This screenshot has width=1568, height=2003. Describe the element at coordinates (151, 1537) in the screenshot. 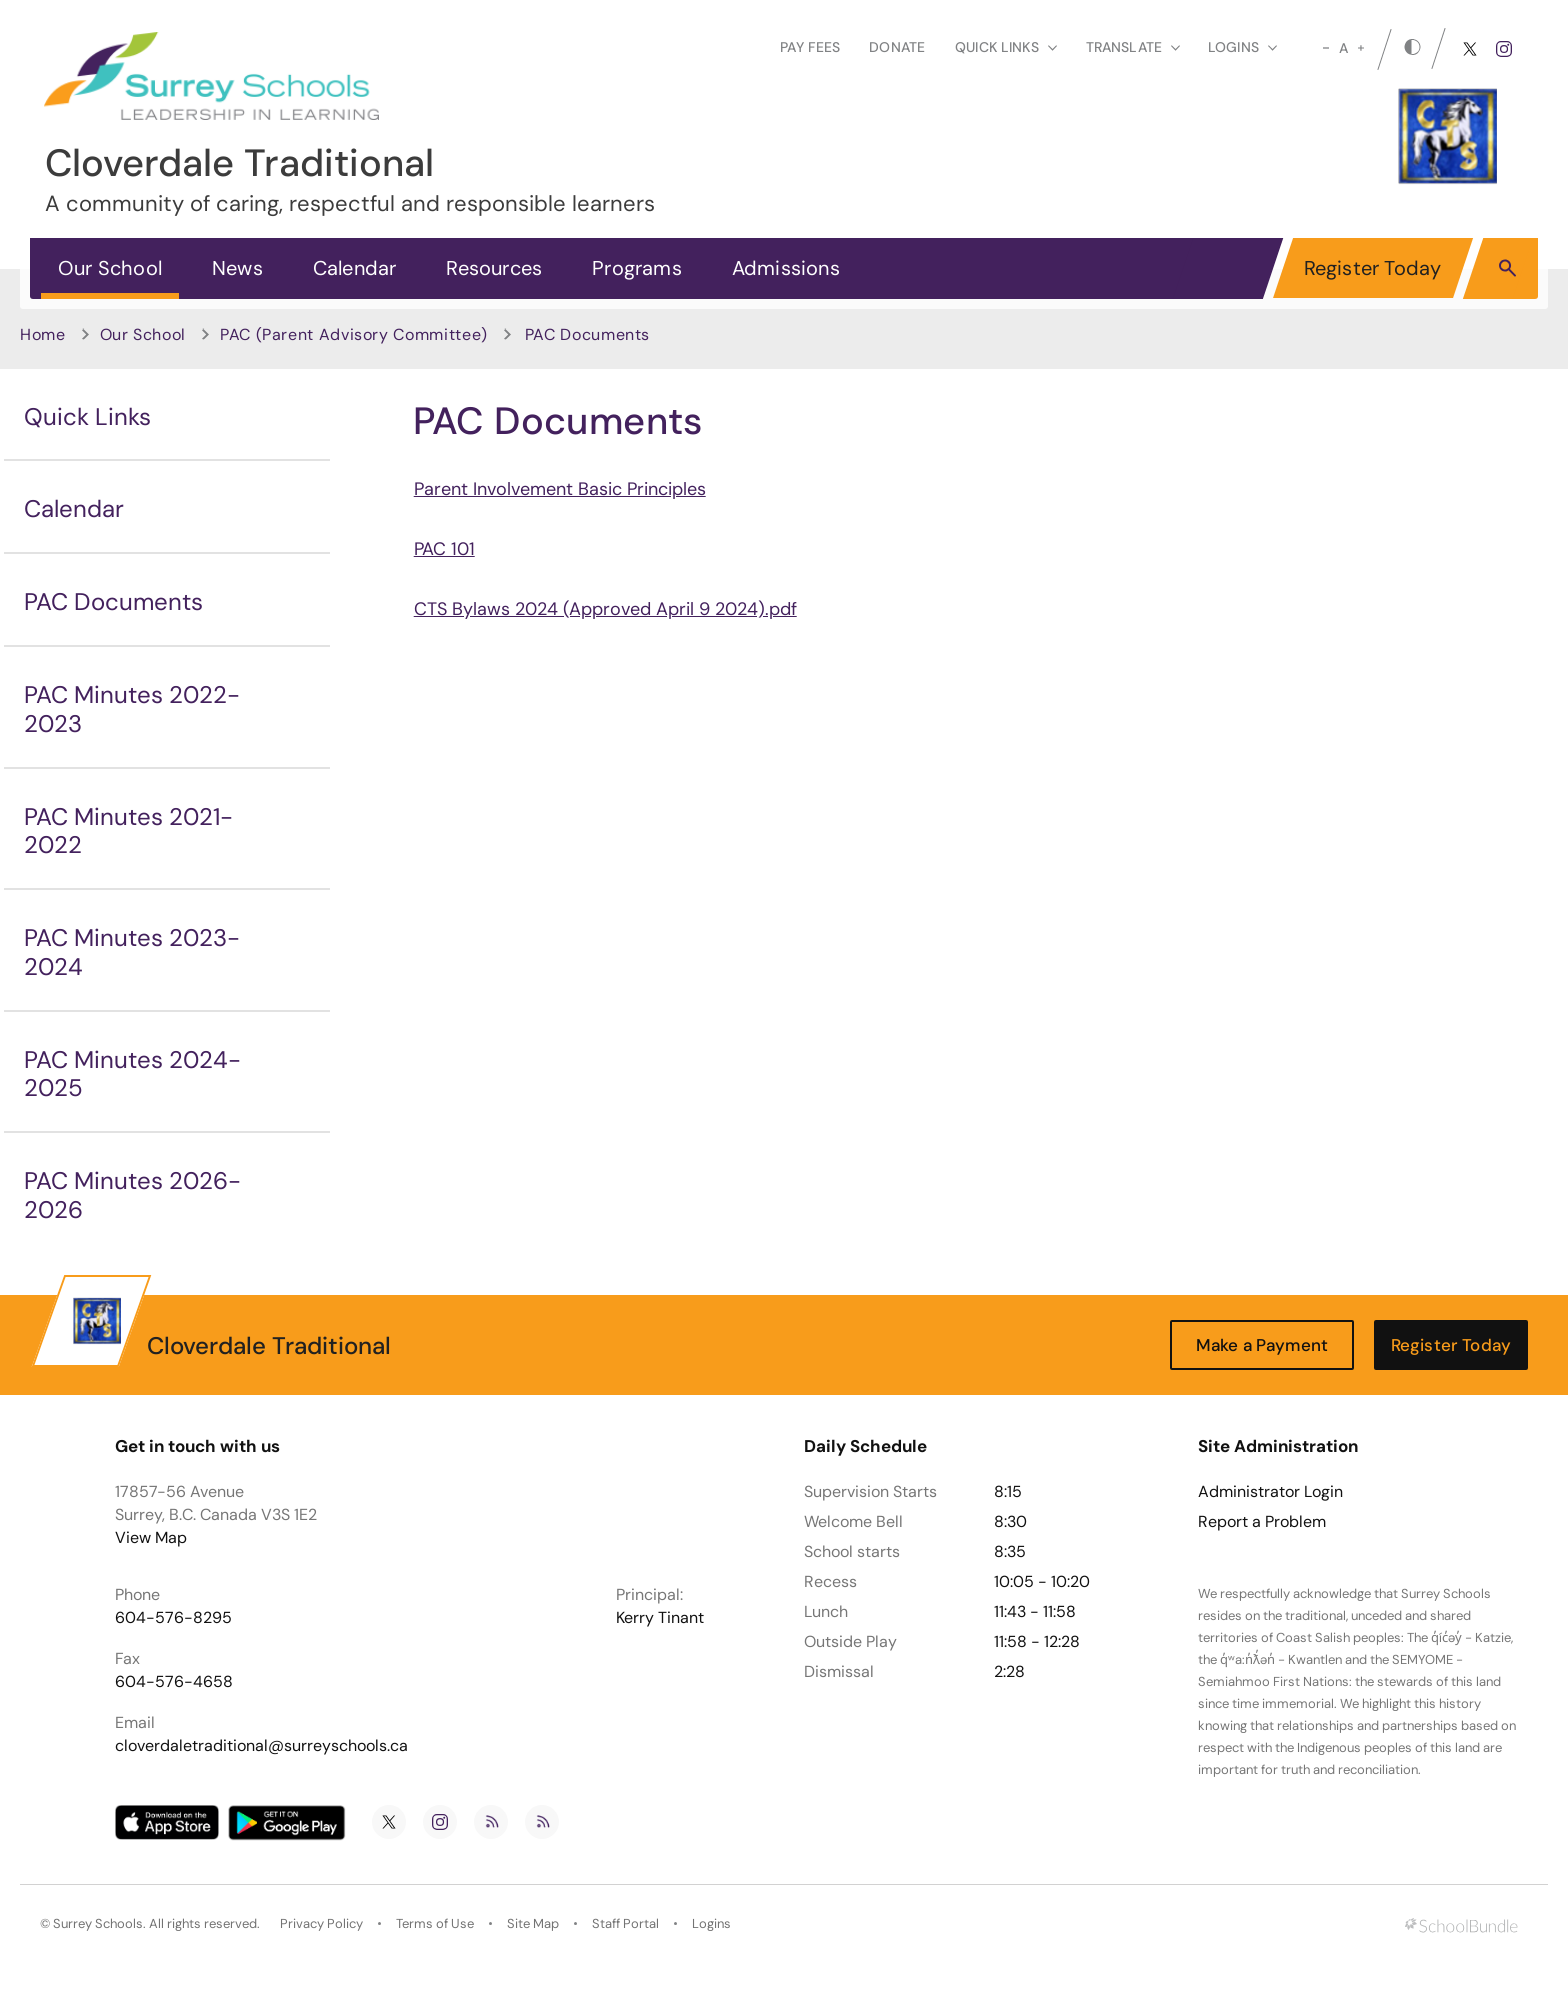

I see `View Map` at that location.